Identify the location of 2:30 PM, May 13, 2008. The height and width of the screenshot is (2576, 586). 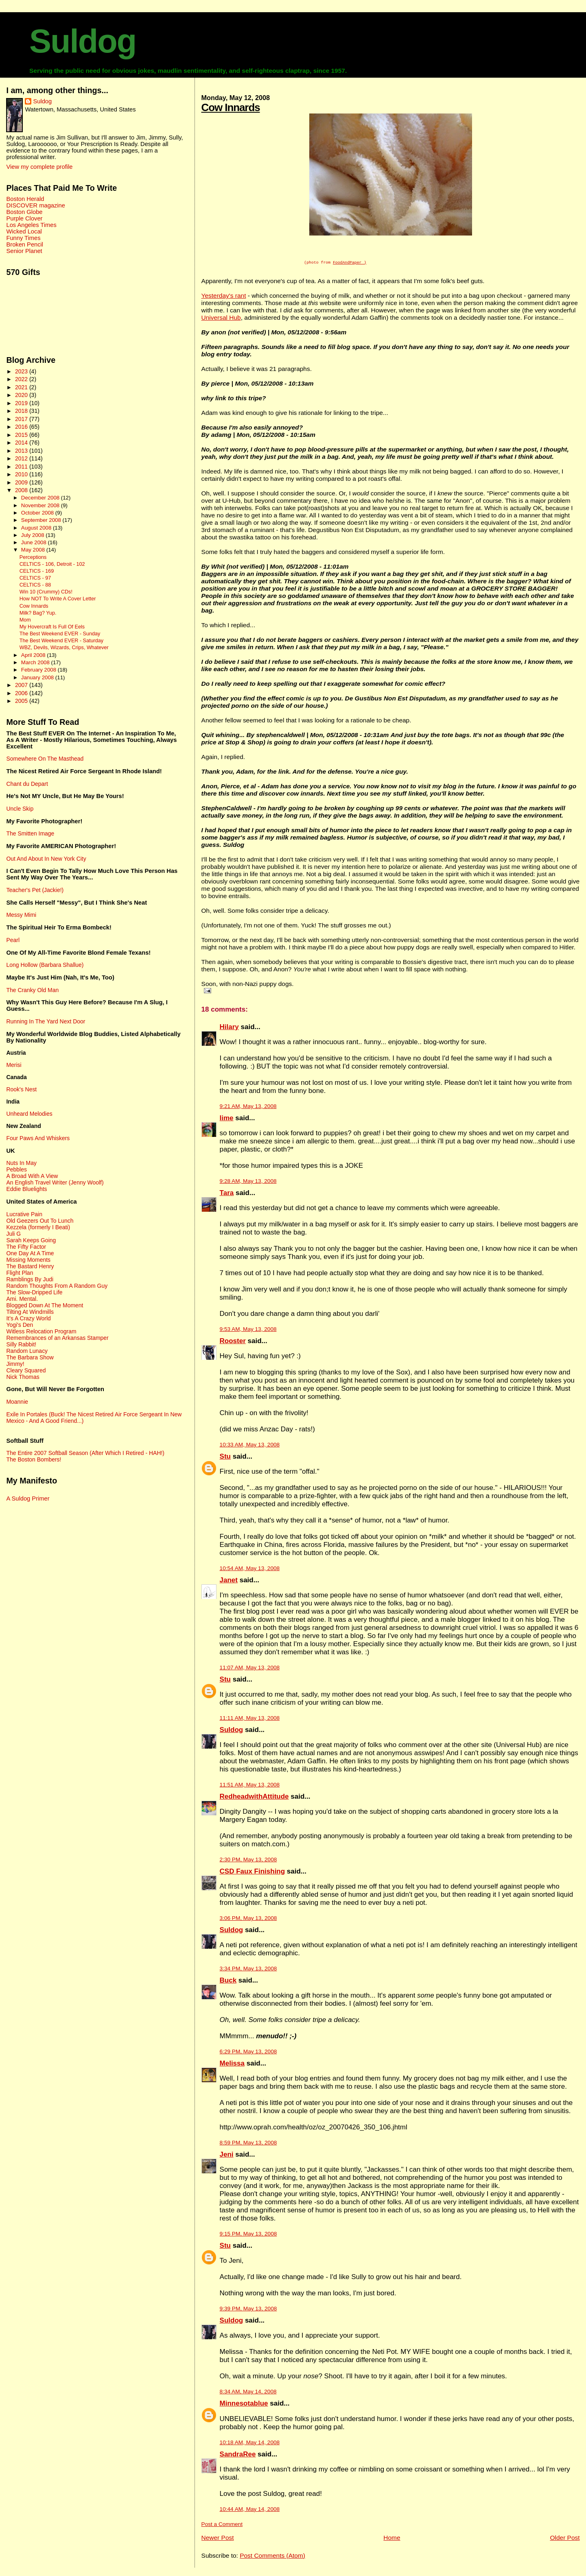
(248, 1861).